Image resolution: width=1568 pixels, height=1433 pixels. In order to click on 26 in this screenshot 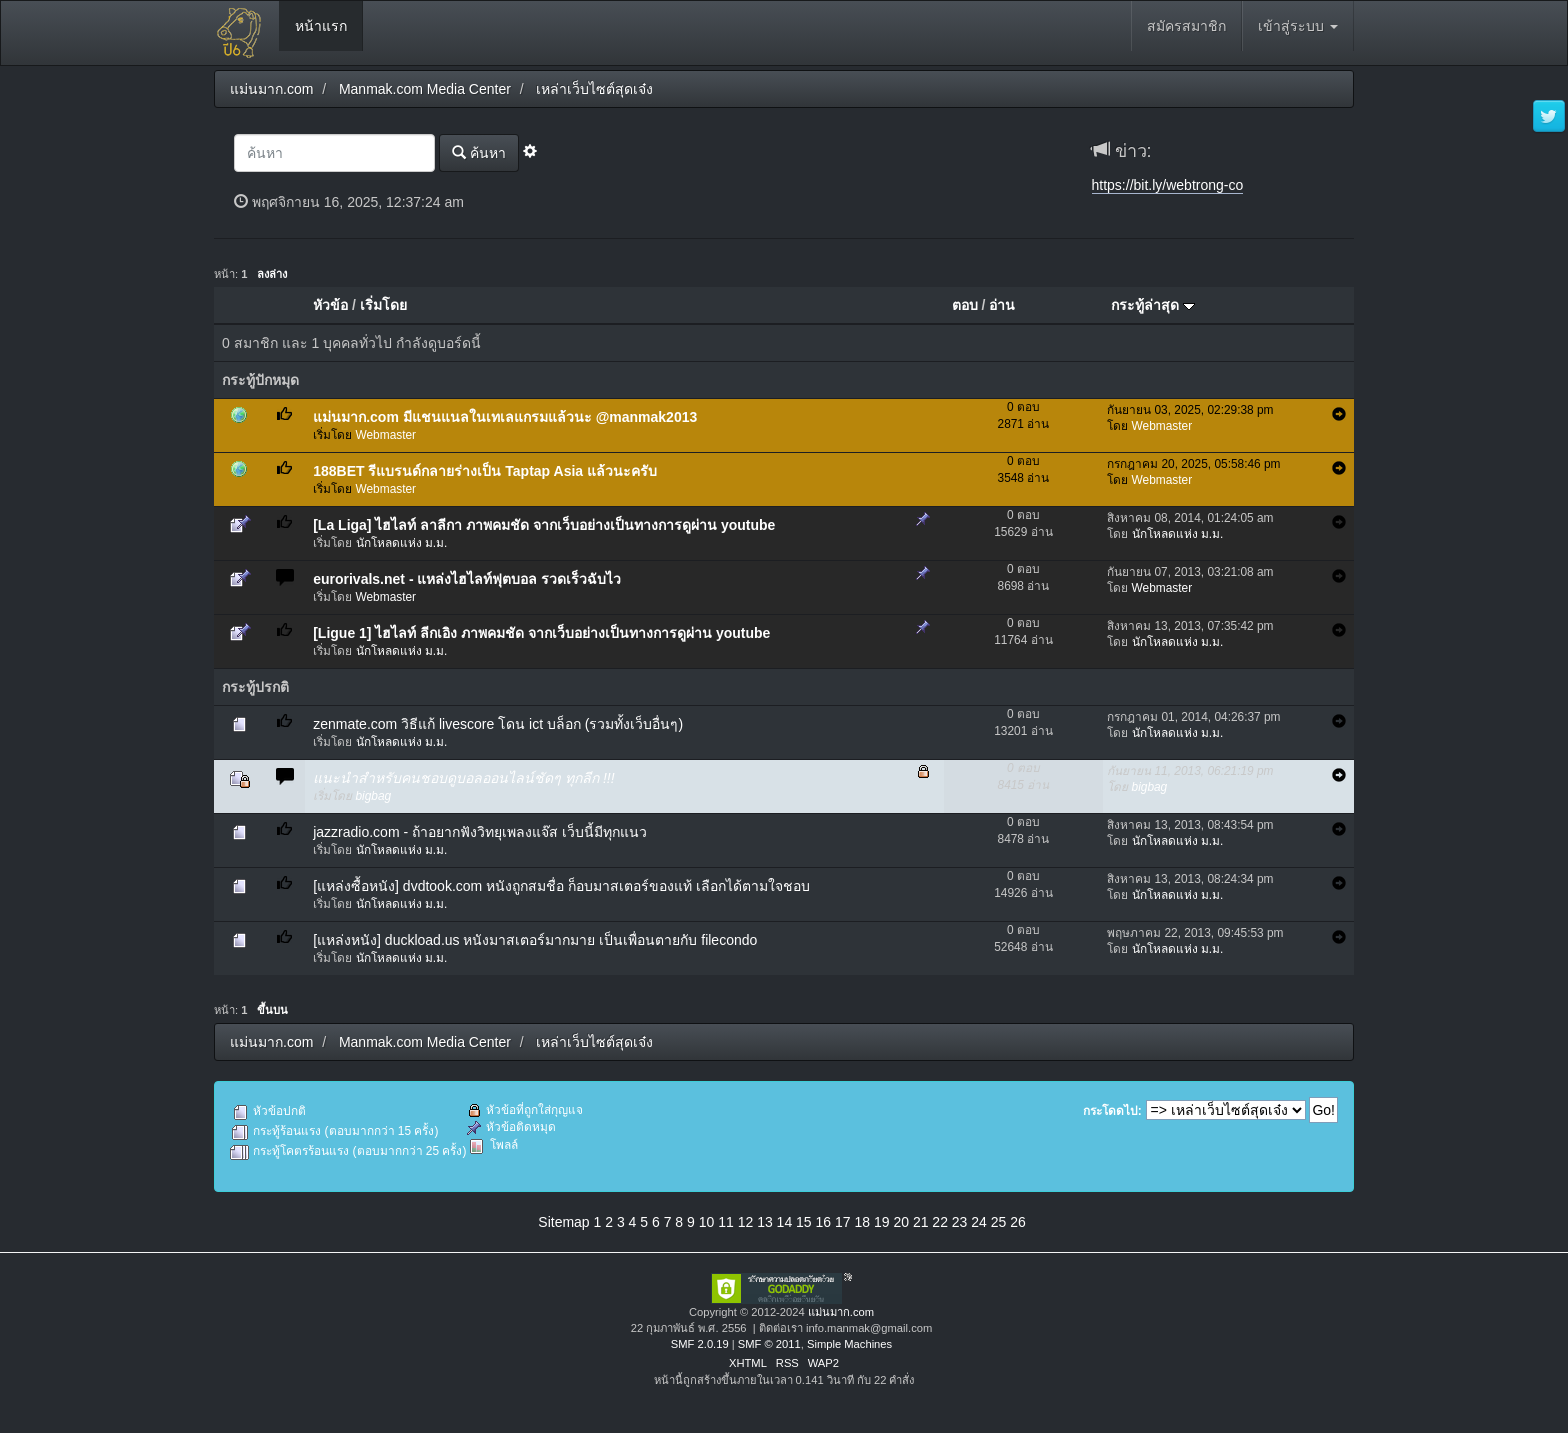, I will do `click(1018, 1222)`.